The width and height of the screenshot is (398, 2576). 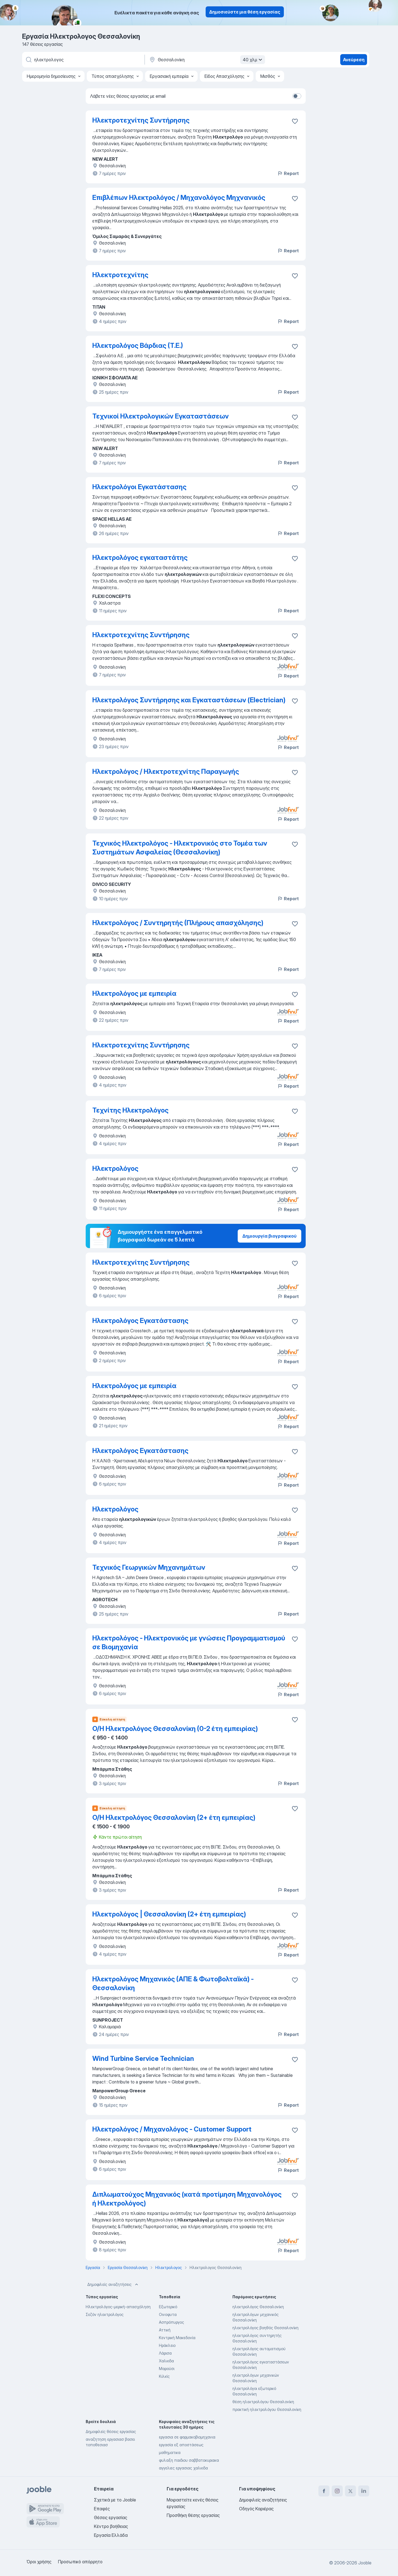 I want to click on Όροι χρήσης, so click(x=39, y=2561).